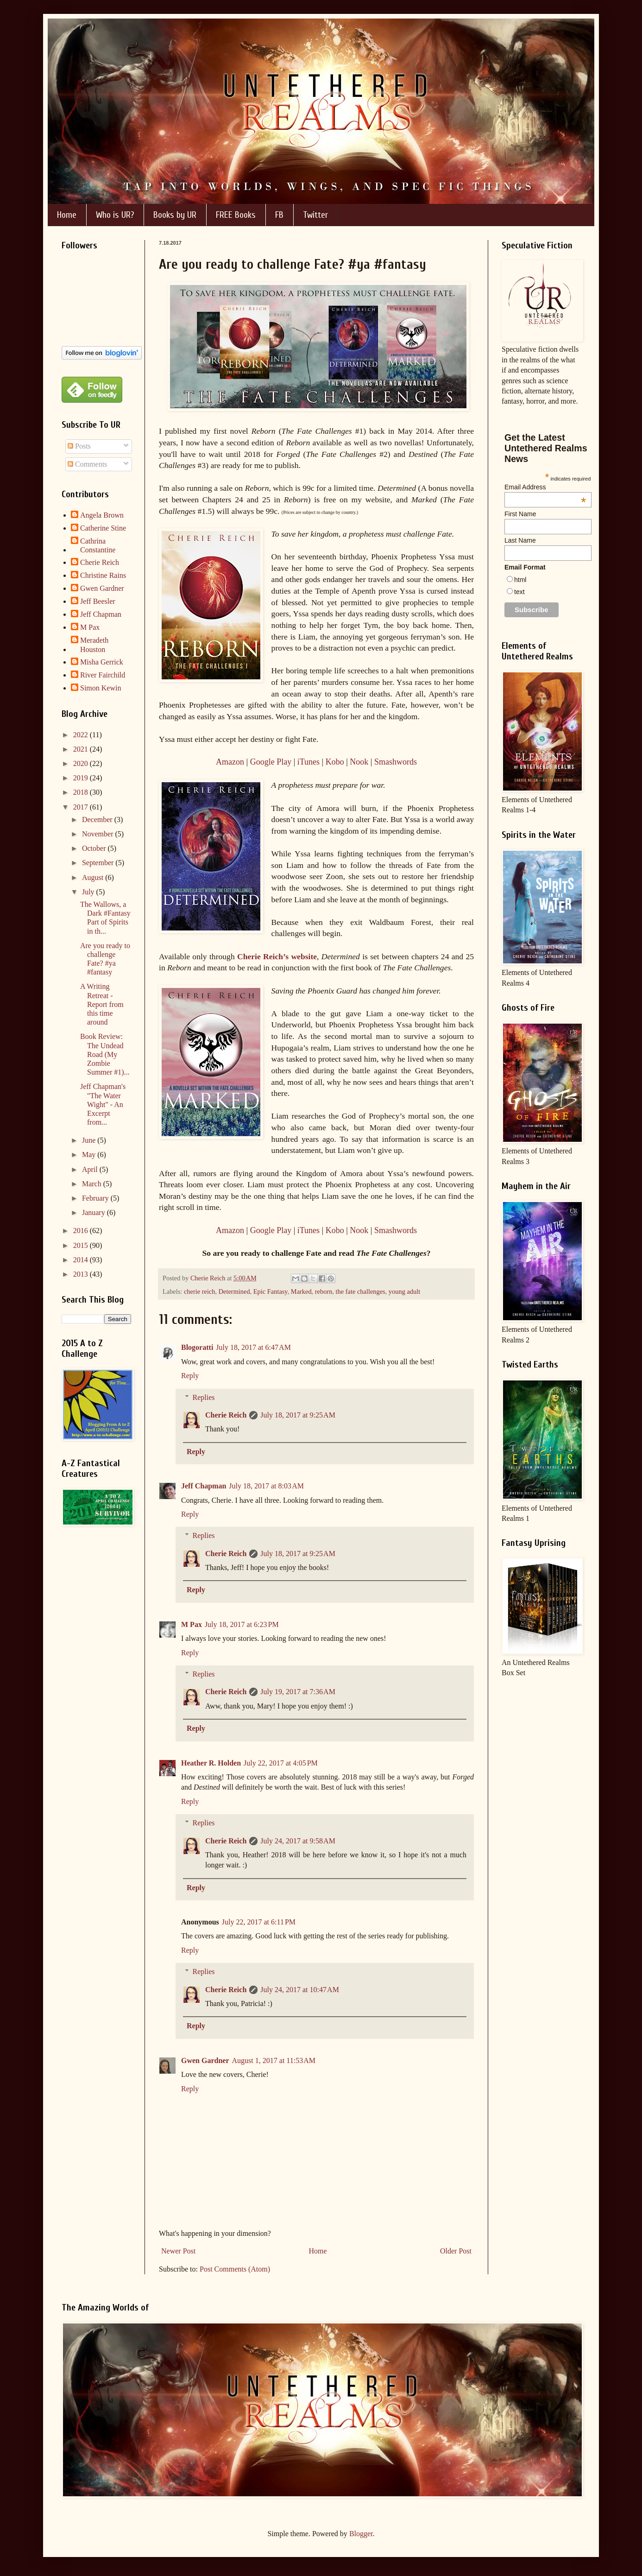  What do you see at coordinates (211, 1763) in the screenshot?
I see `Heather R. Holden` at bounding box center [211, 1763].